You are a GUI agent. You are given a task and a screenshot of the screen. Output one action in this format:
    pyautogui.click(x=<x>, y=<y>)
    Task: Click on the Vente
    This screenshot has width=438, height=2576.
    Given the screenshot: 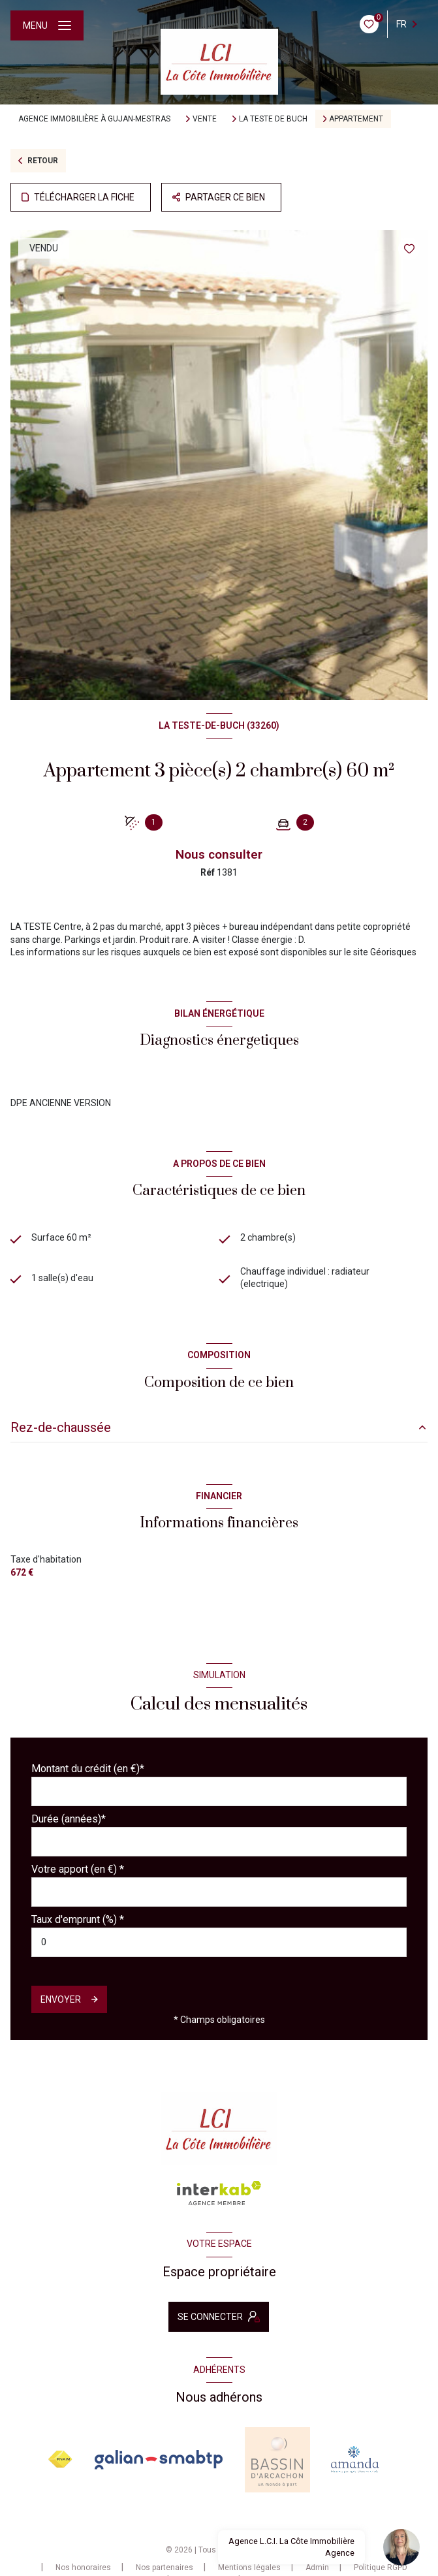 What is the action you would take?
    pyautogui.click(x=205, y=119)
    